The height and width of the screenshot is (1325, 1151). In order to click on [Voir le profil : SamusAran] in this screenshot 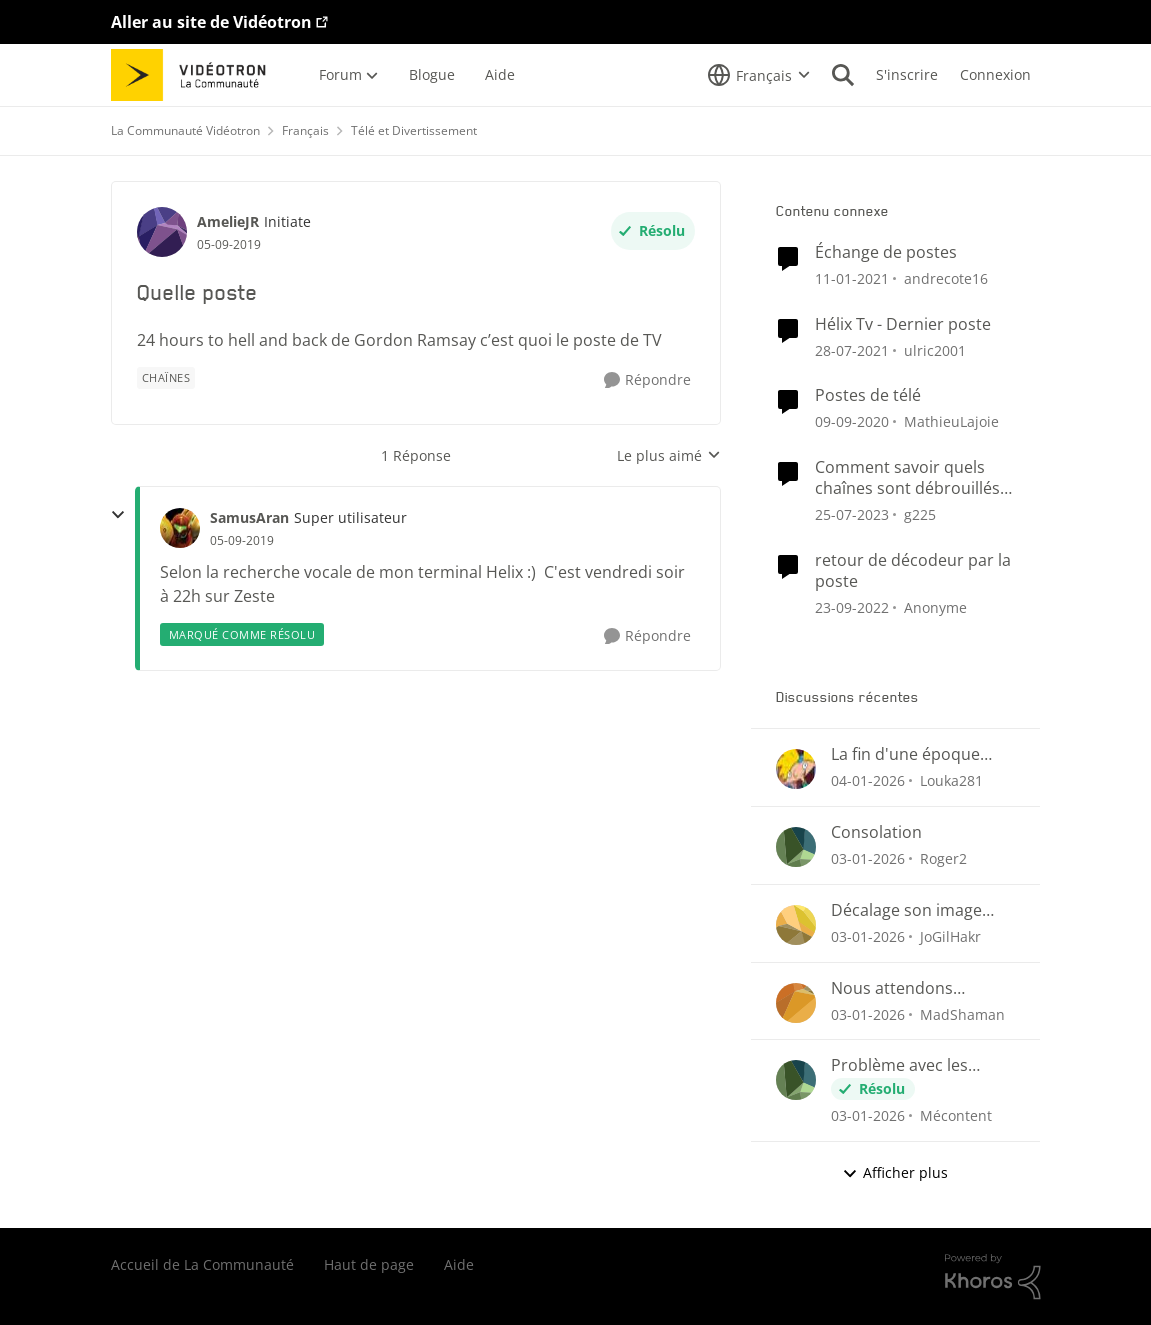, I will do `click(180, 528)`.